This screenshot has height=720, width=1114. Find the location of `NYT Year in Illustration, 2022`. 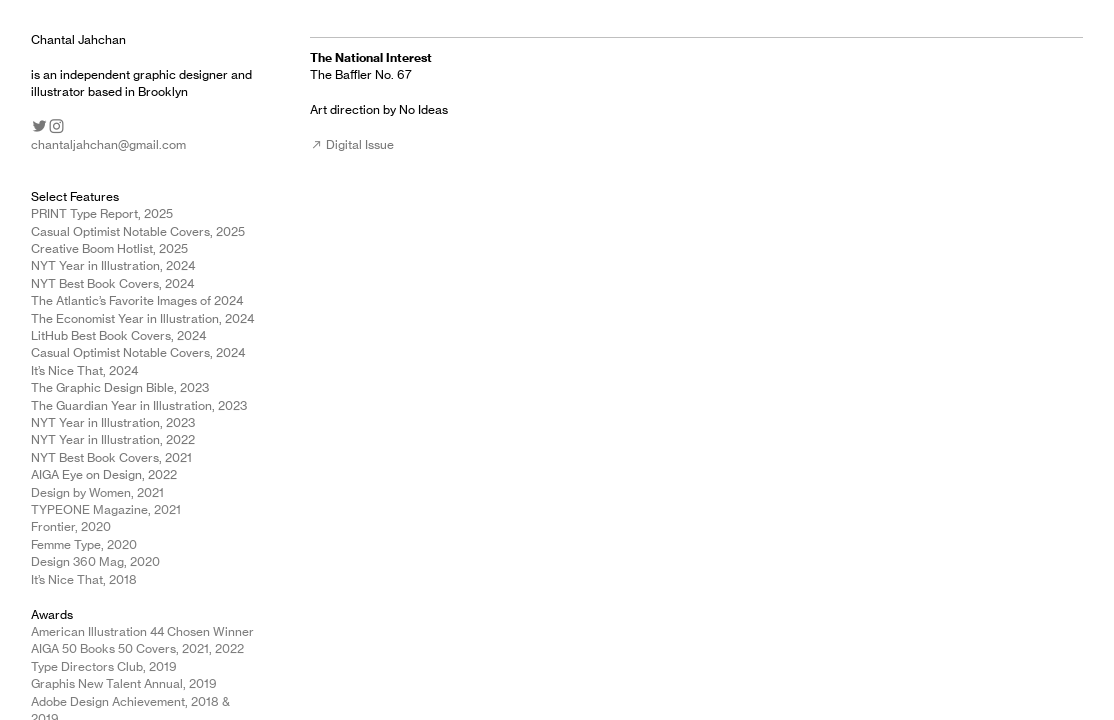

NYT Year in Illustration, 2022 is located at coordinates (113, 439).